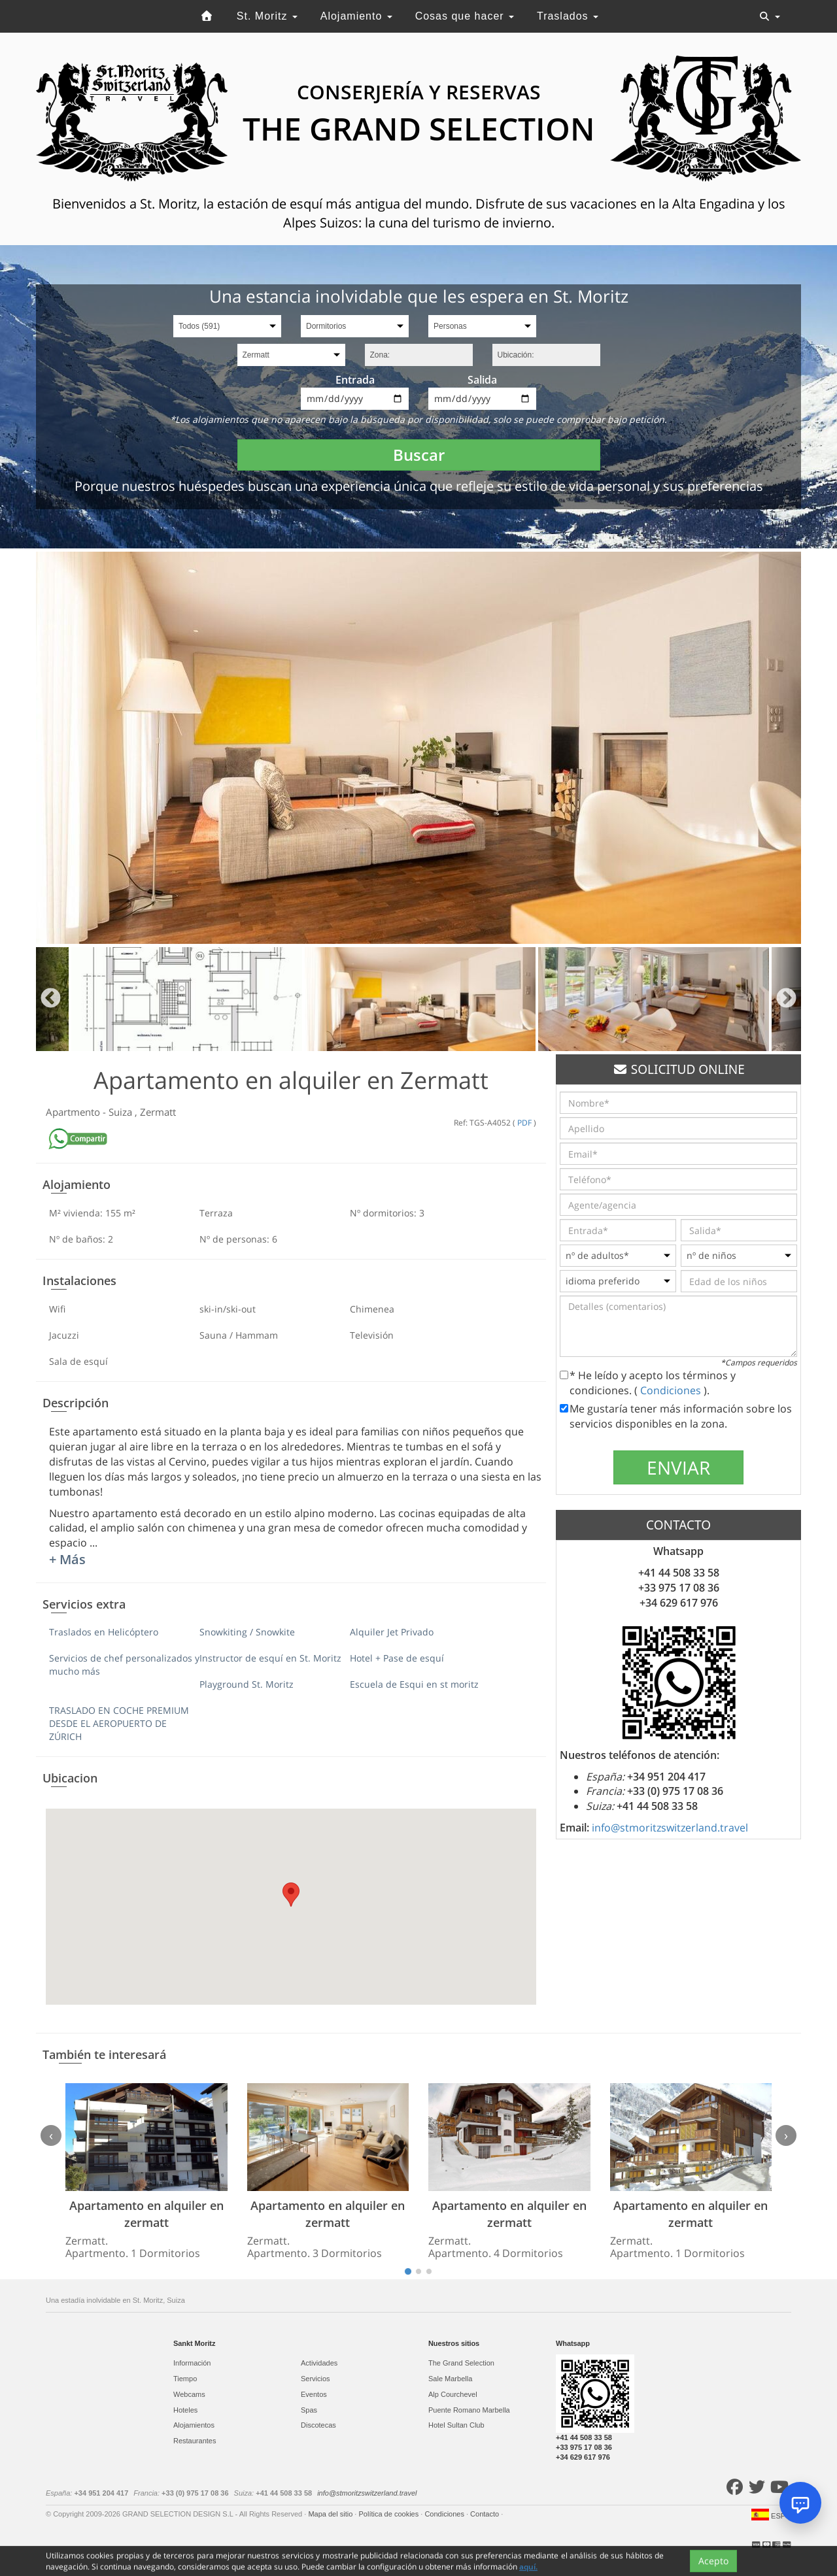  What do you see at coordinates (247, 1632) in the screenshot?
I see `Snowkiting / Snowkite` at bounding box center [247, 1632].